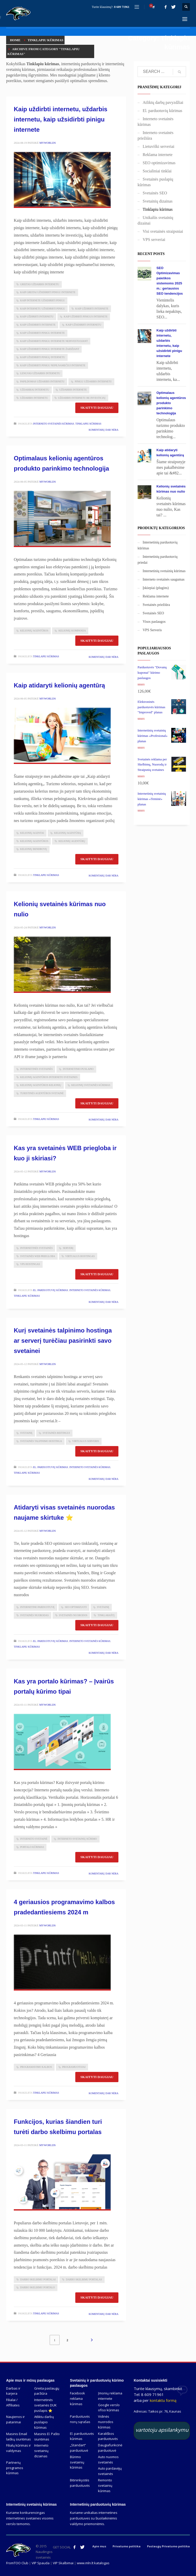  Describe the element at coordinates (154, 622) in the screenshot. I see `Visos paslaugos` at that location.